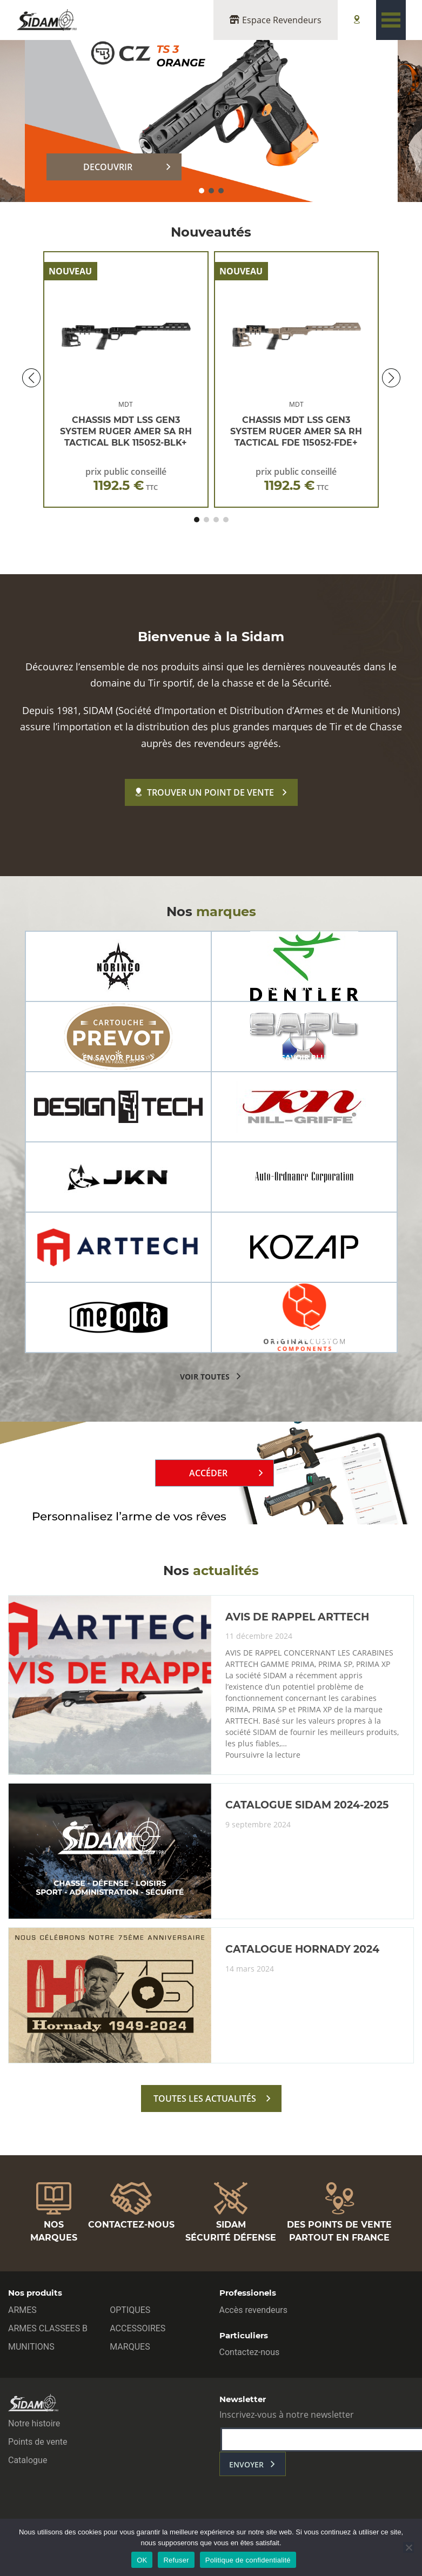  Describe the element at coordinates (130, 2347) in the screenshot. I see `MARQUES` at that location.